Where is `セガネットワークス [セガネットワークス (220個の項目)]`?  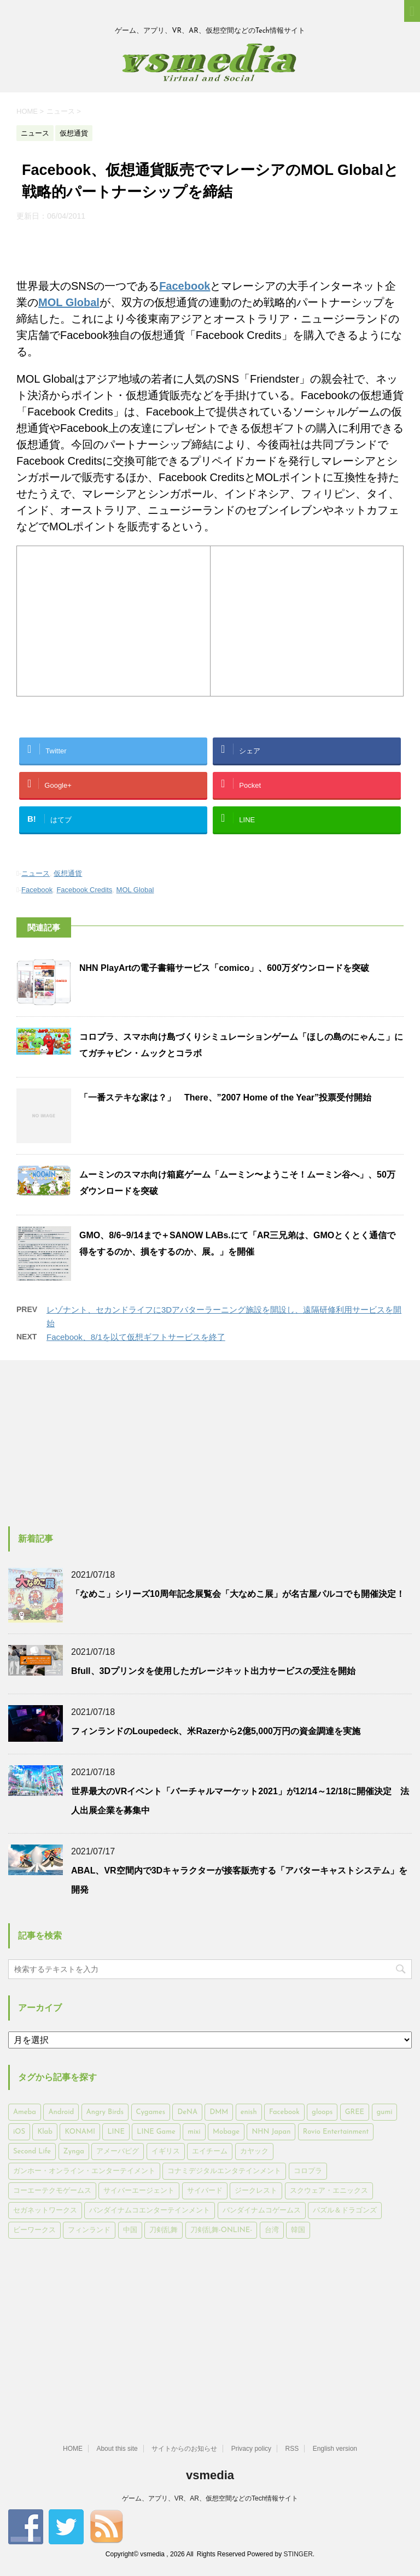
セガネットワークス [セガネットワークス (220個の項目)] is located at coordinates (45, 2210).